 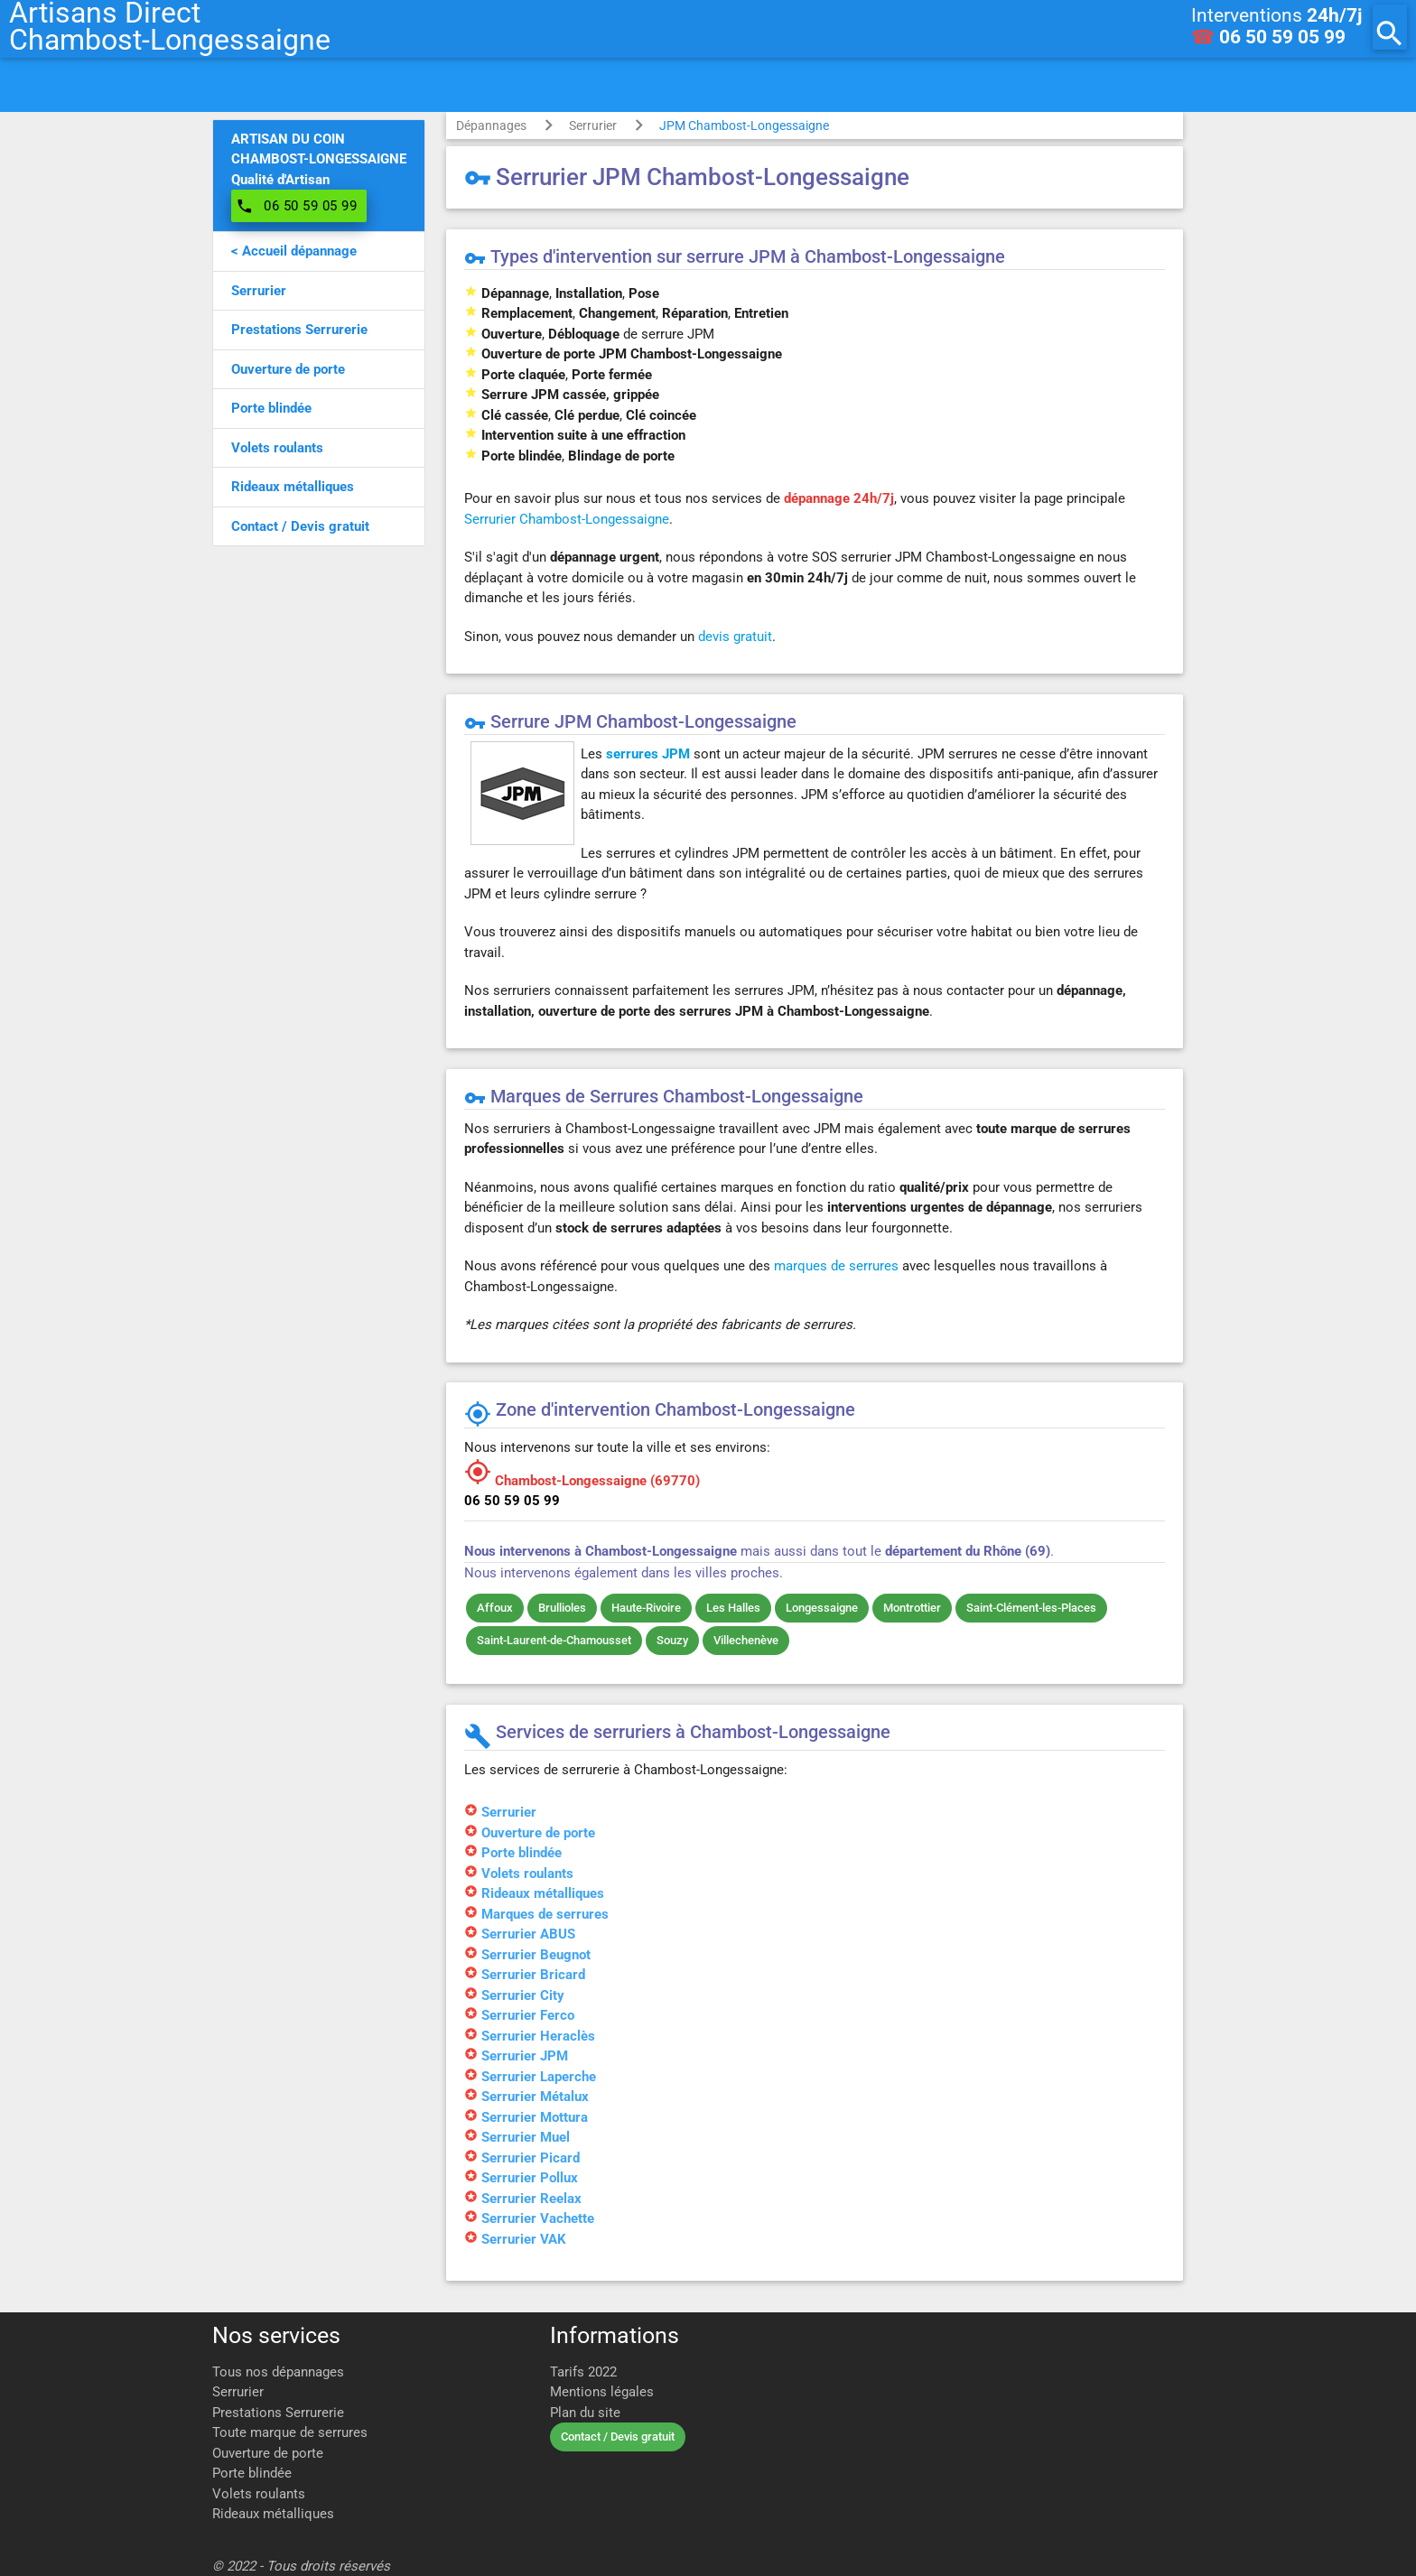 What do you see at coordinates (273, 2514) in the screenshot?
I see `Rideaux métalliques` at bounding box center [273, 2514].